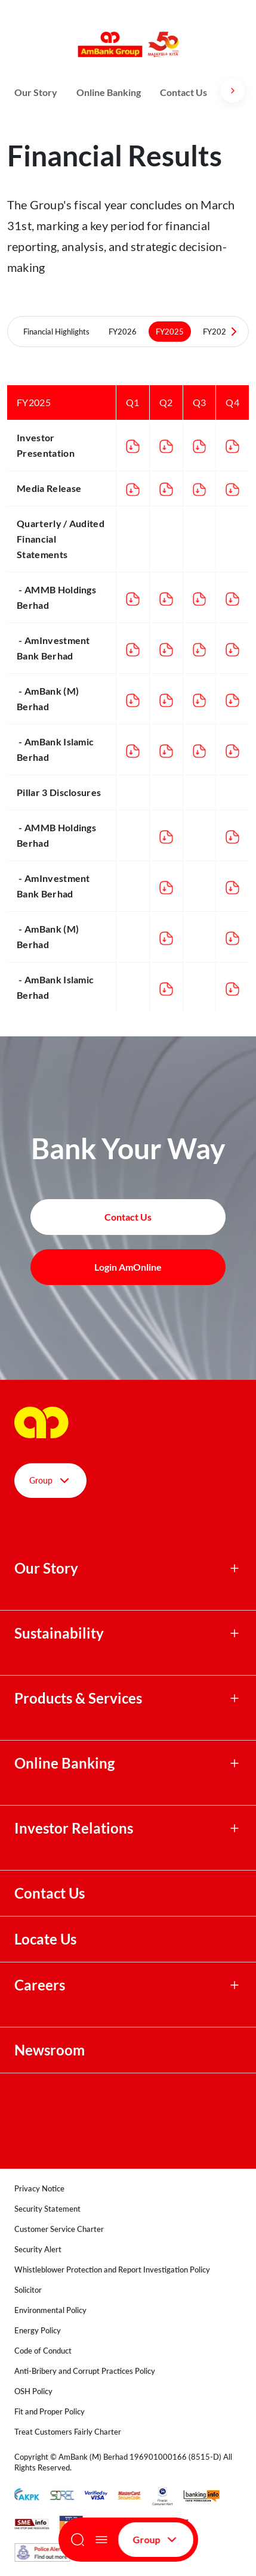  Describe the element at coordinates (128, 1216) in the screenshot. I see `Contact Us [button]` at that location.